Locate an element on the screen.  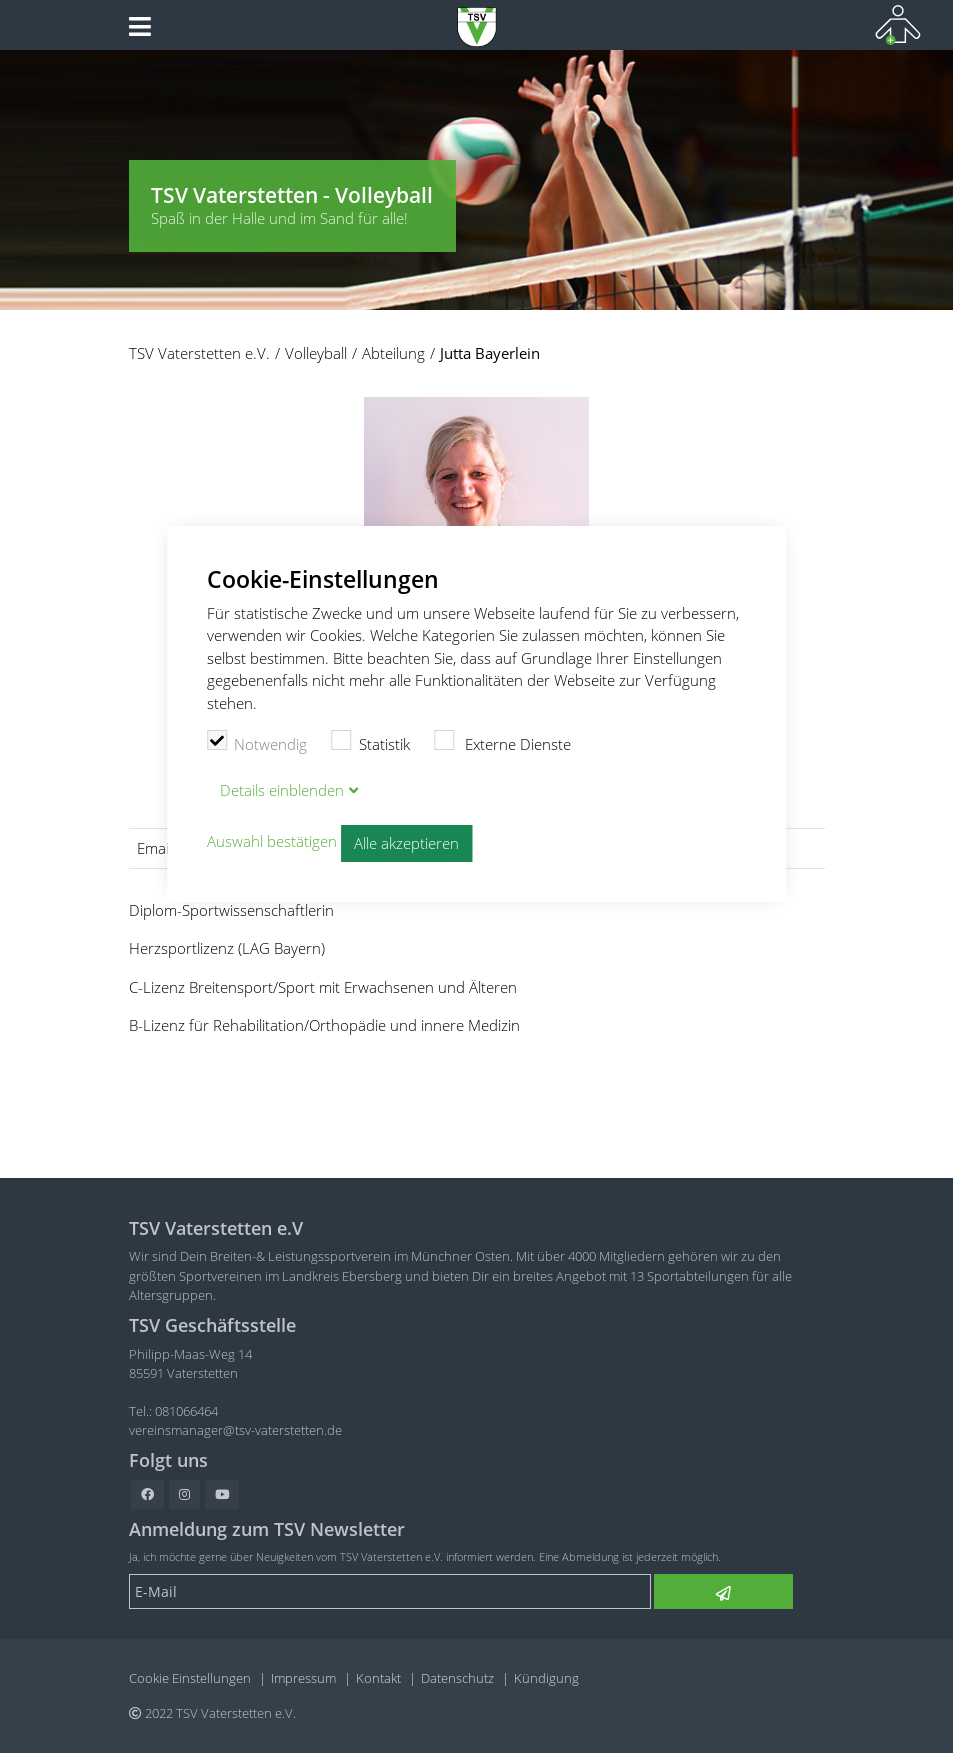
Datenschutz is located at coordinates (457, 1678).